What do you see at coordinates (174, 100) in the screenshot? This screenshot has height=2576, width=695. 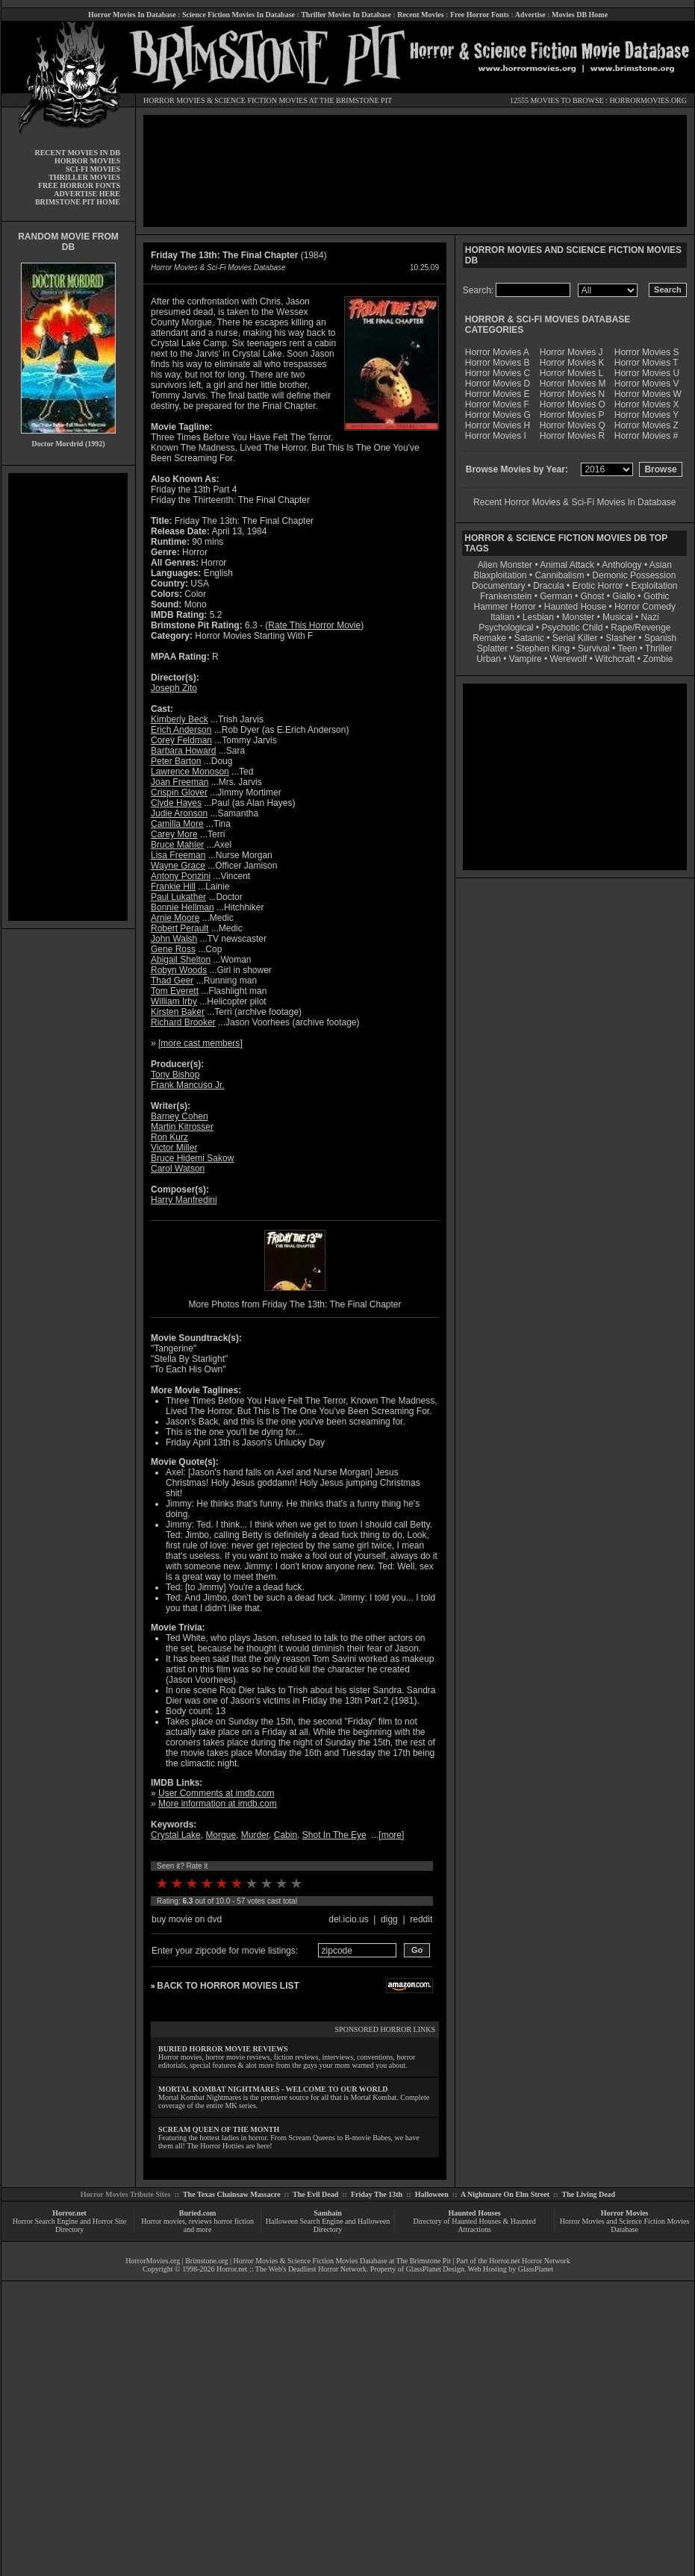 I see `HORROR MOVIES` at bounding box center [174, 100].